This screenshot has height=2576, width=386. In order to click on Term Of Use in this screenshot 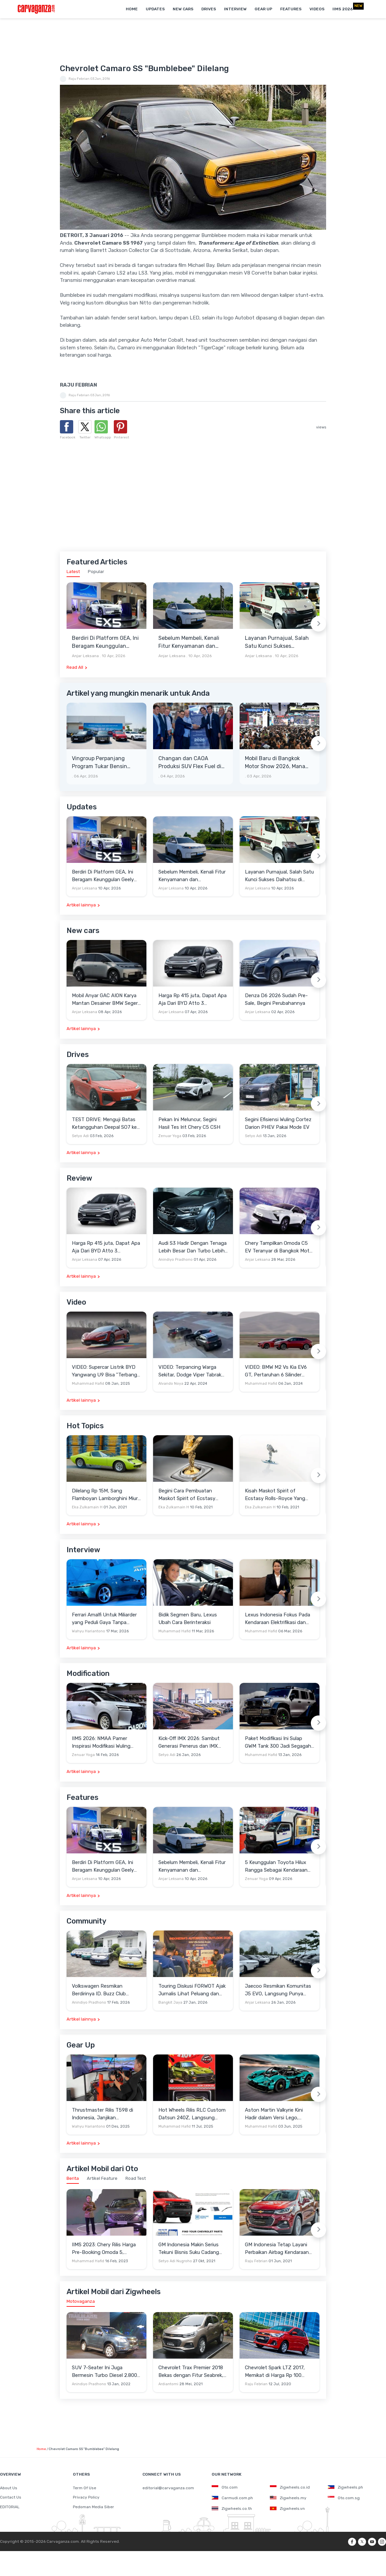, I will do `click(84, 2488)`.